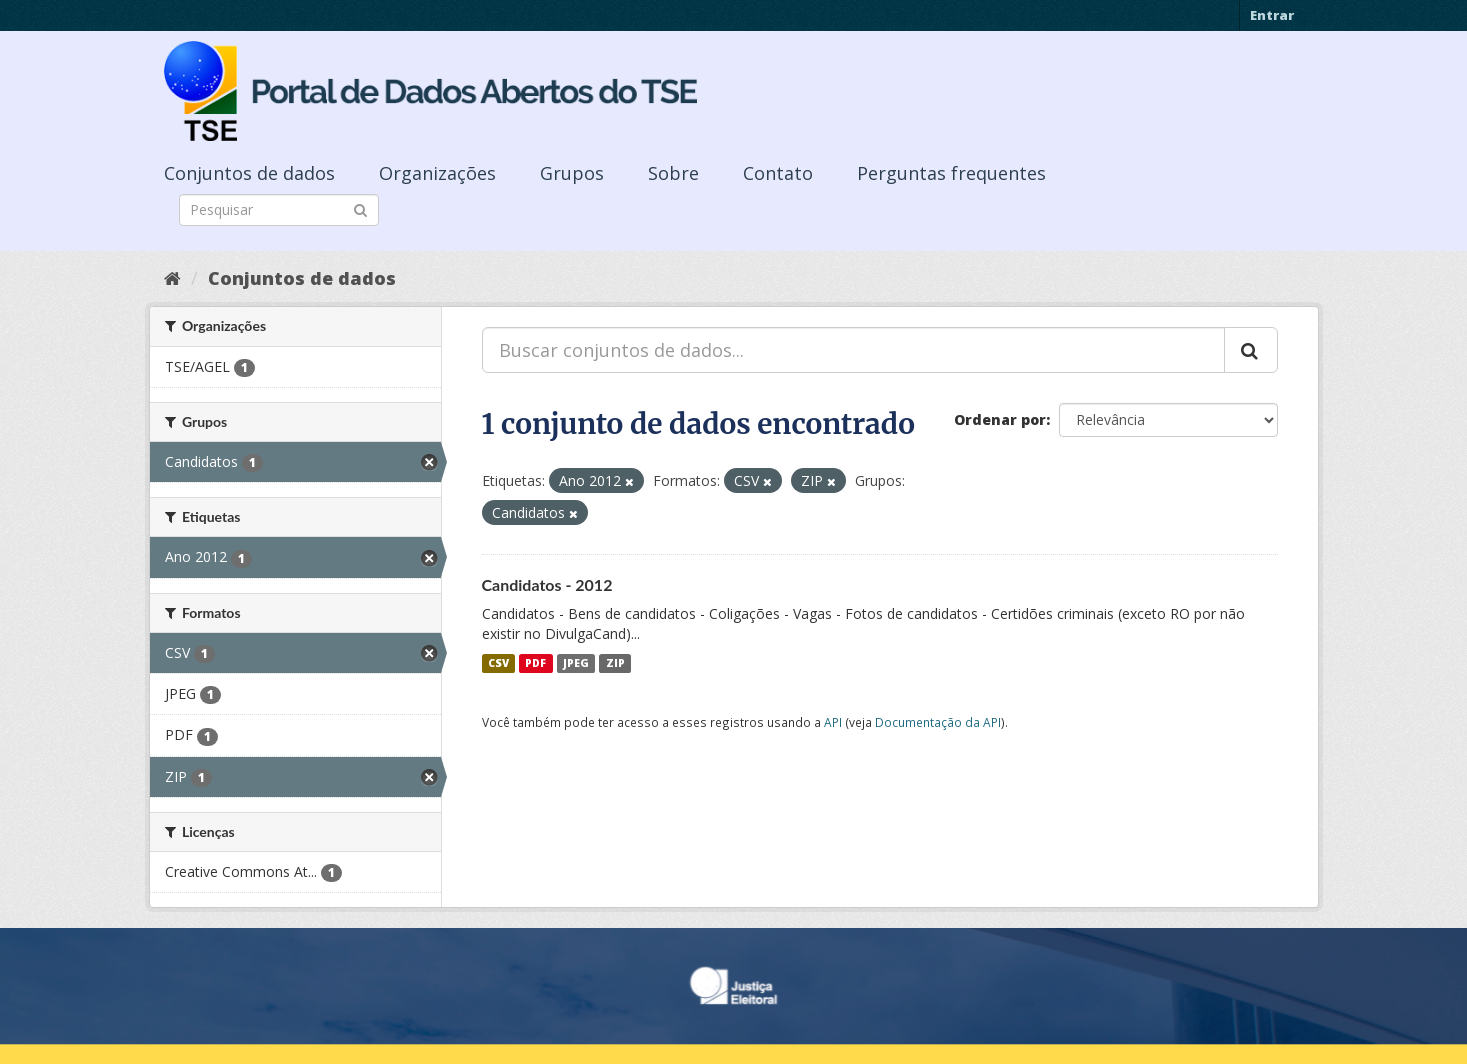  Describe the element at coordinates (437, 173) in the screenshot. I see `Organizações` at that location.